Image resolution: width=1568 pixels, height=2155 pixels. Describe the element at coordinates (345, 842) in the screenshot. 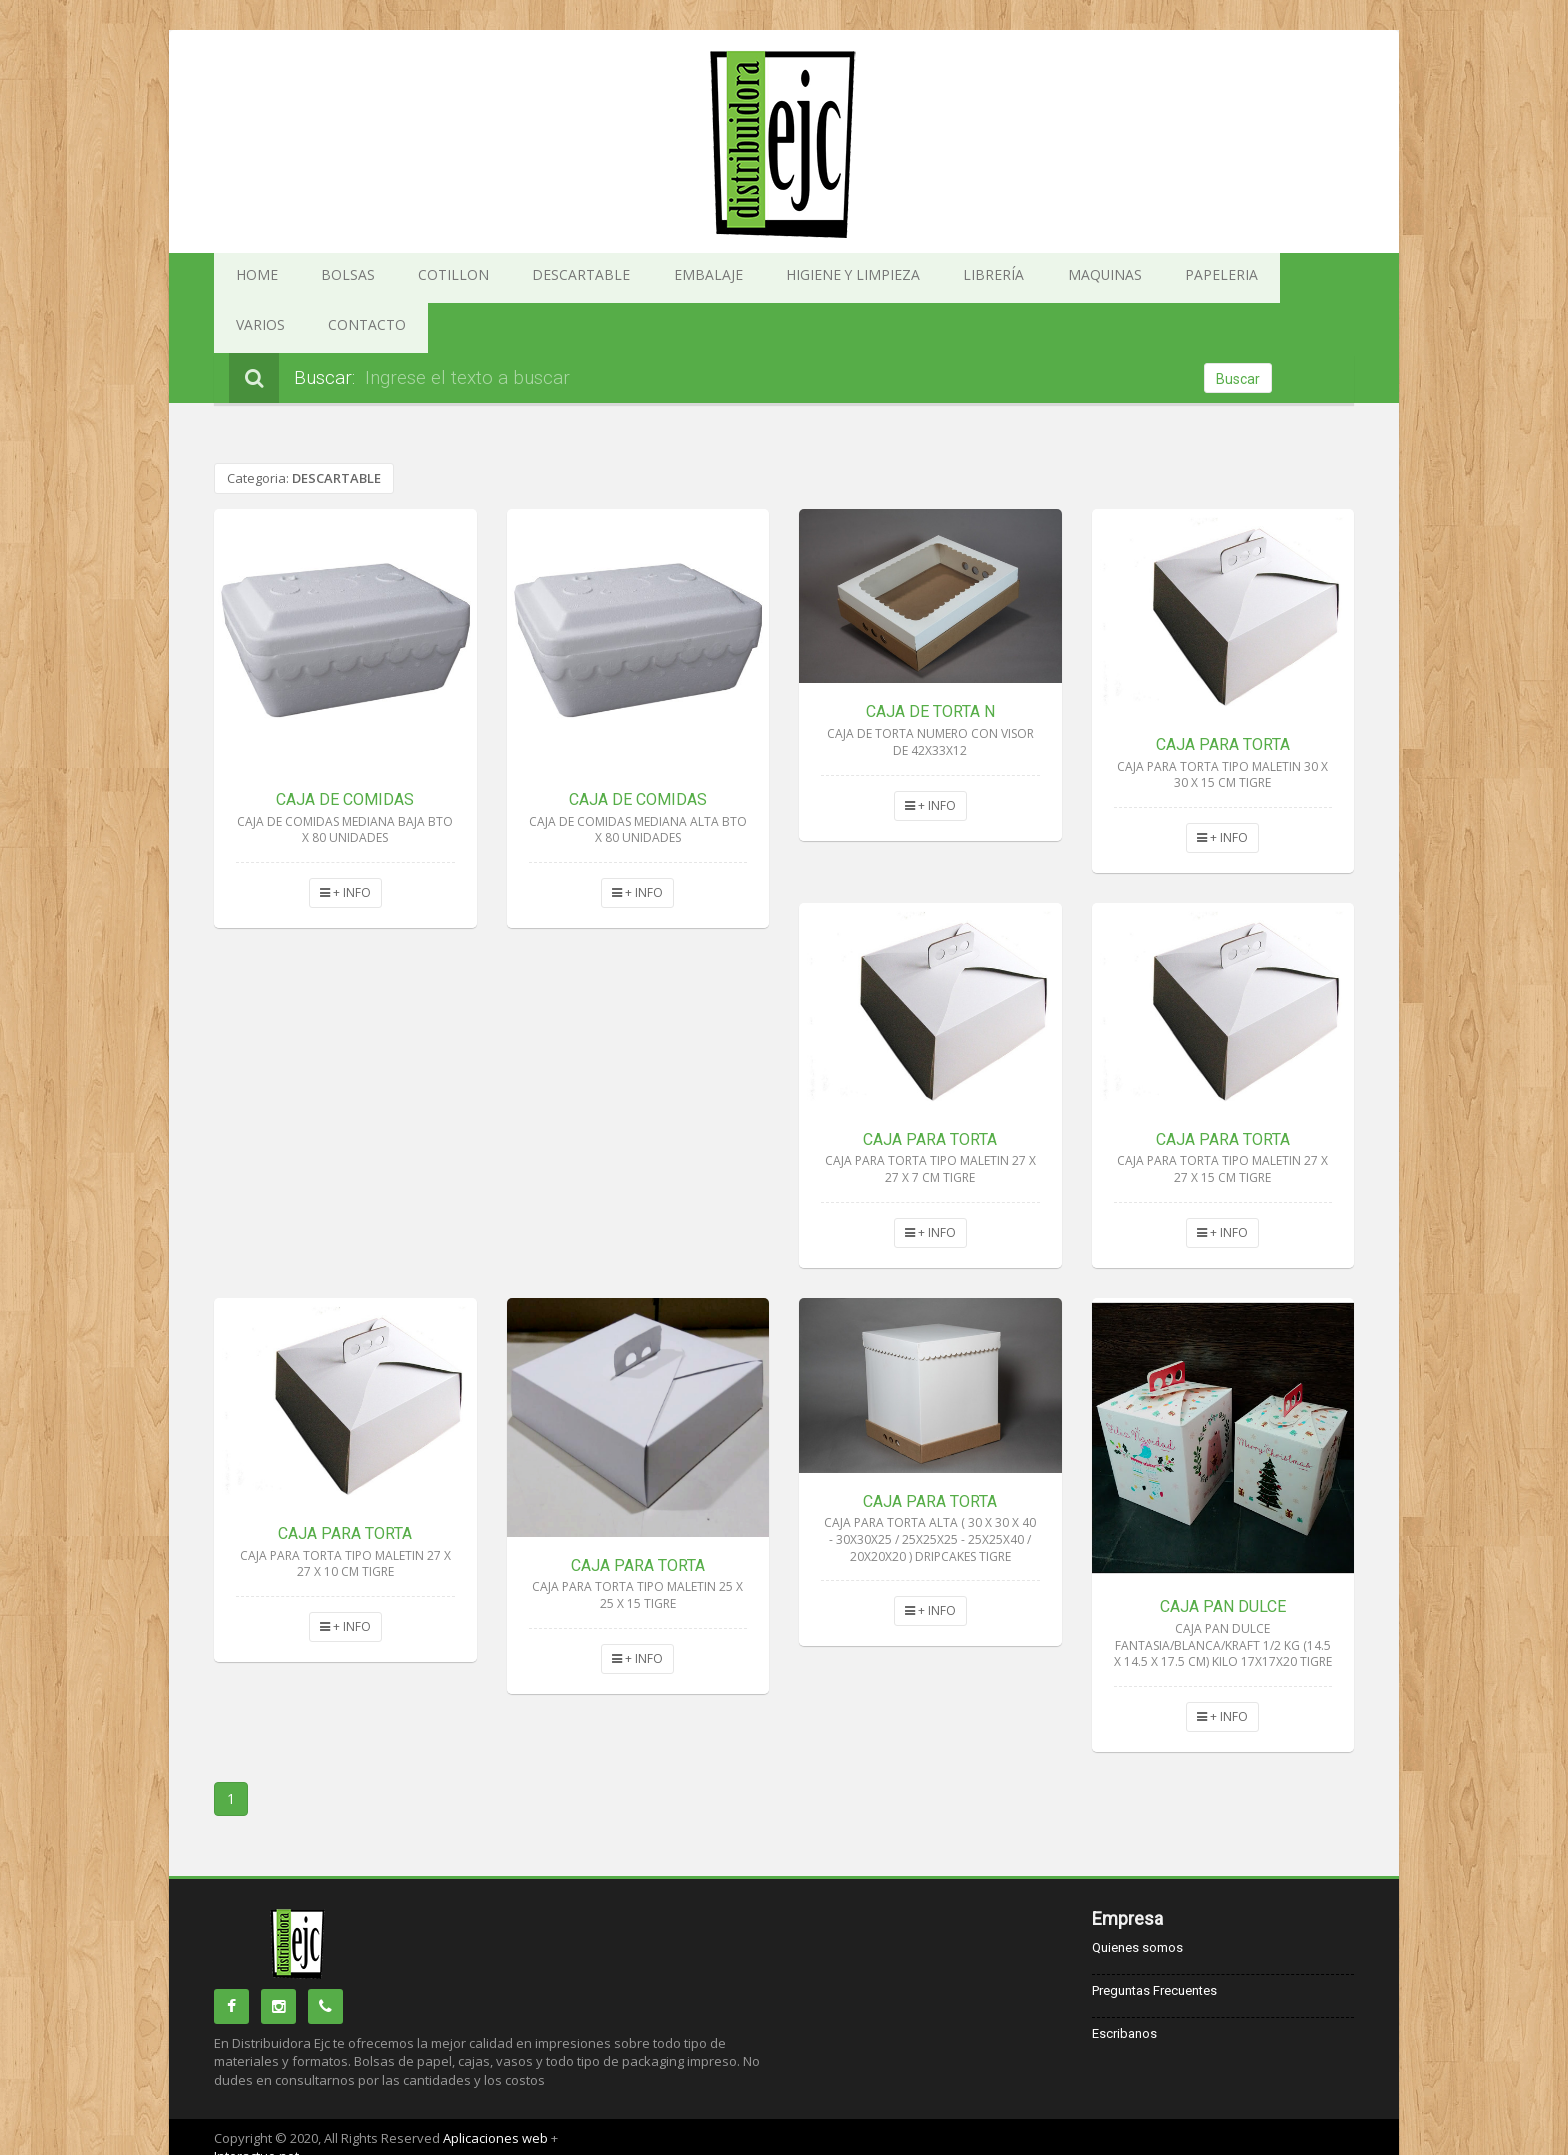

I see `+ INFO` at that location.